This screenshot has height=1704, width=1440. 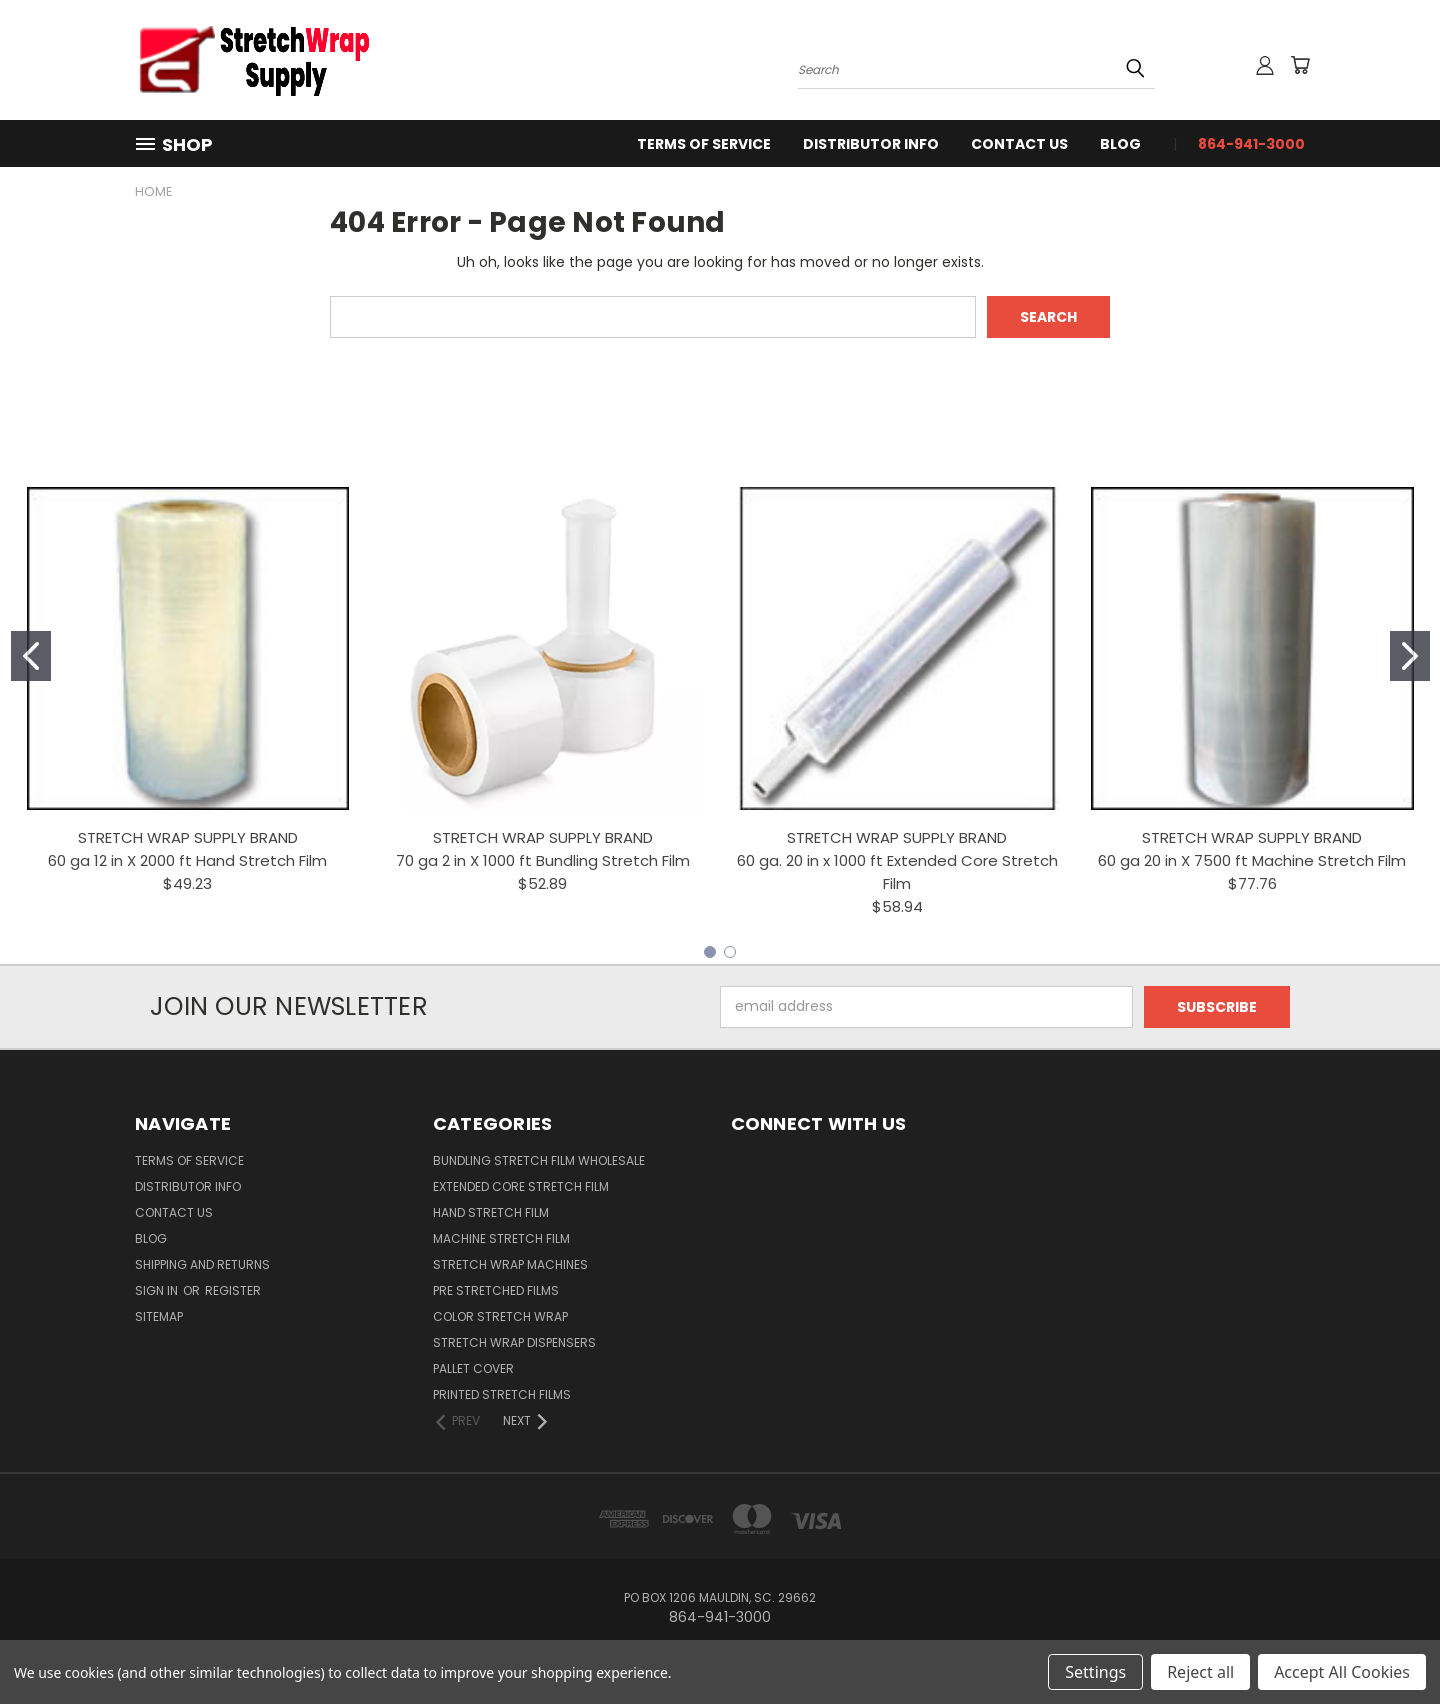 What do you see at coordinates (501, 1238) in the screenshot?
I see `Machine Stretch Film` at bounding box center [501, 1238].